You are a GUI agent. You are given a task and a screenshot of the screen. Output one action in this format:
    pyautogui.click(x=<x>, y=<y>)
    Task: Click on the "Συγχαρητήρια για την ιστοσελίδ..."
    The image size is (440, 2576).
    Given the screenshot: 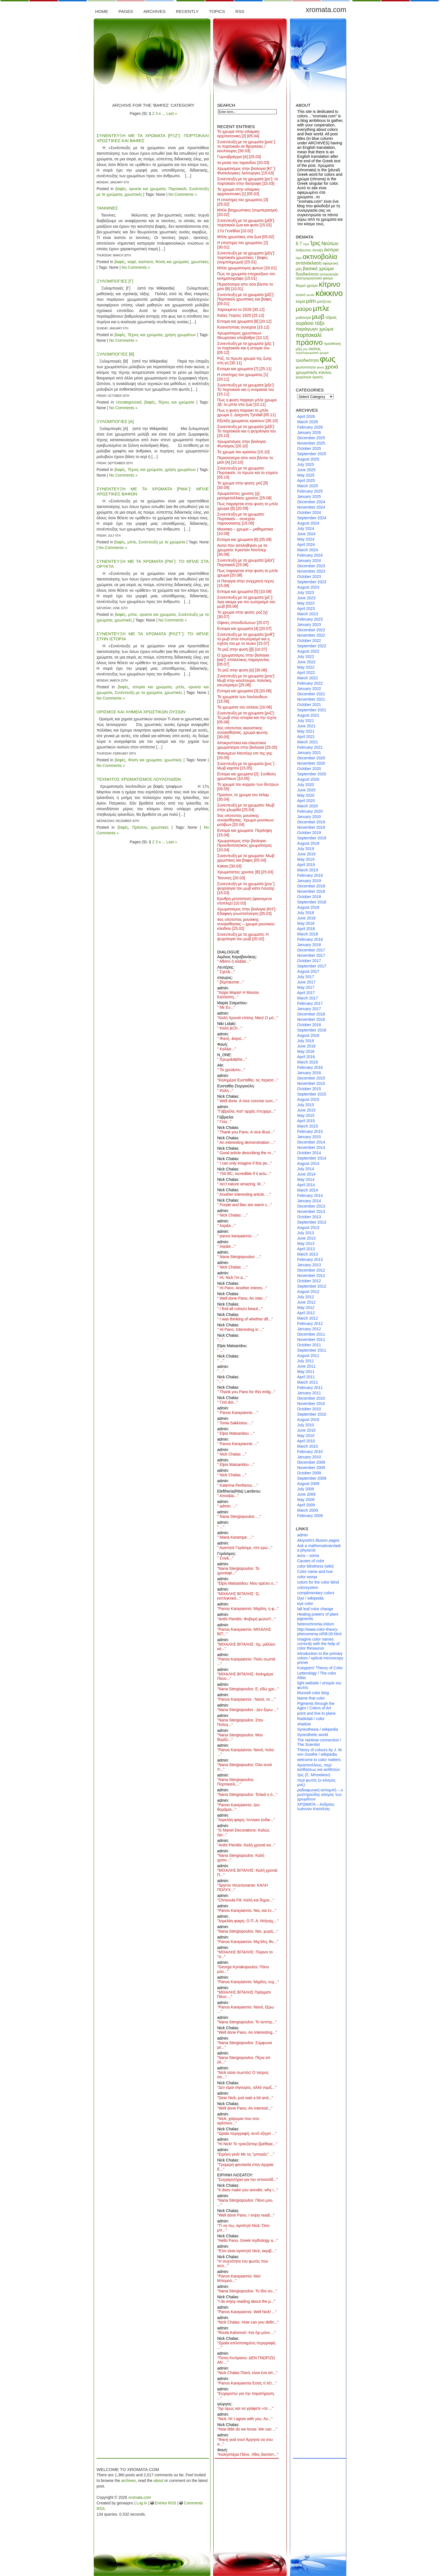 What is the action you would take?
    pyautogui.click(x=247, y=2179)
    